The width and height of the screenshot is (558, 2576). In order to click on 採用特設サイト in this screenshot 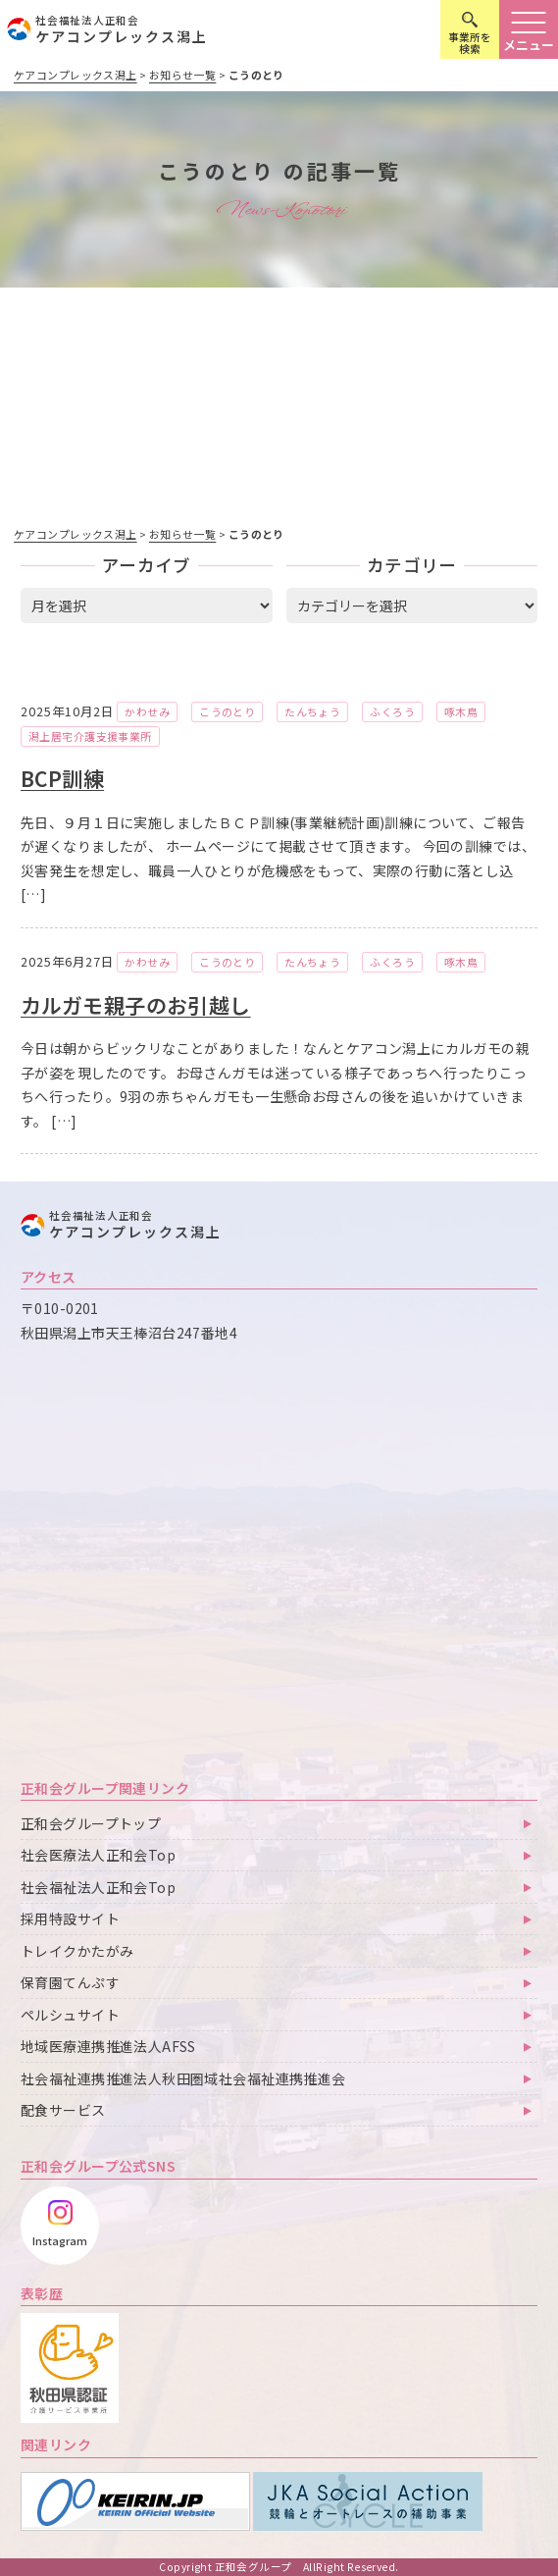, I will do `click(70, 1918)`.